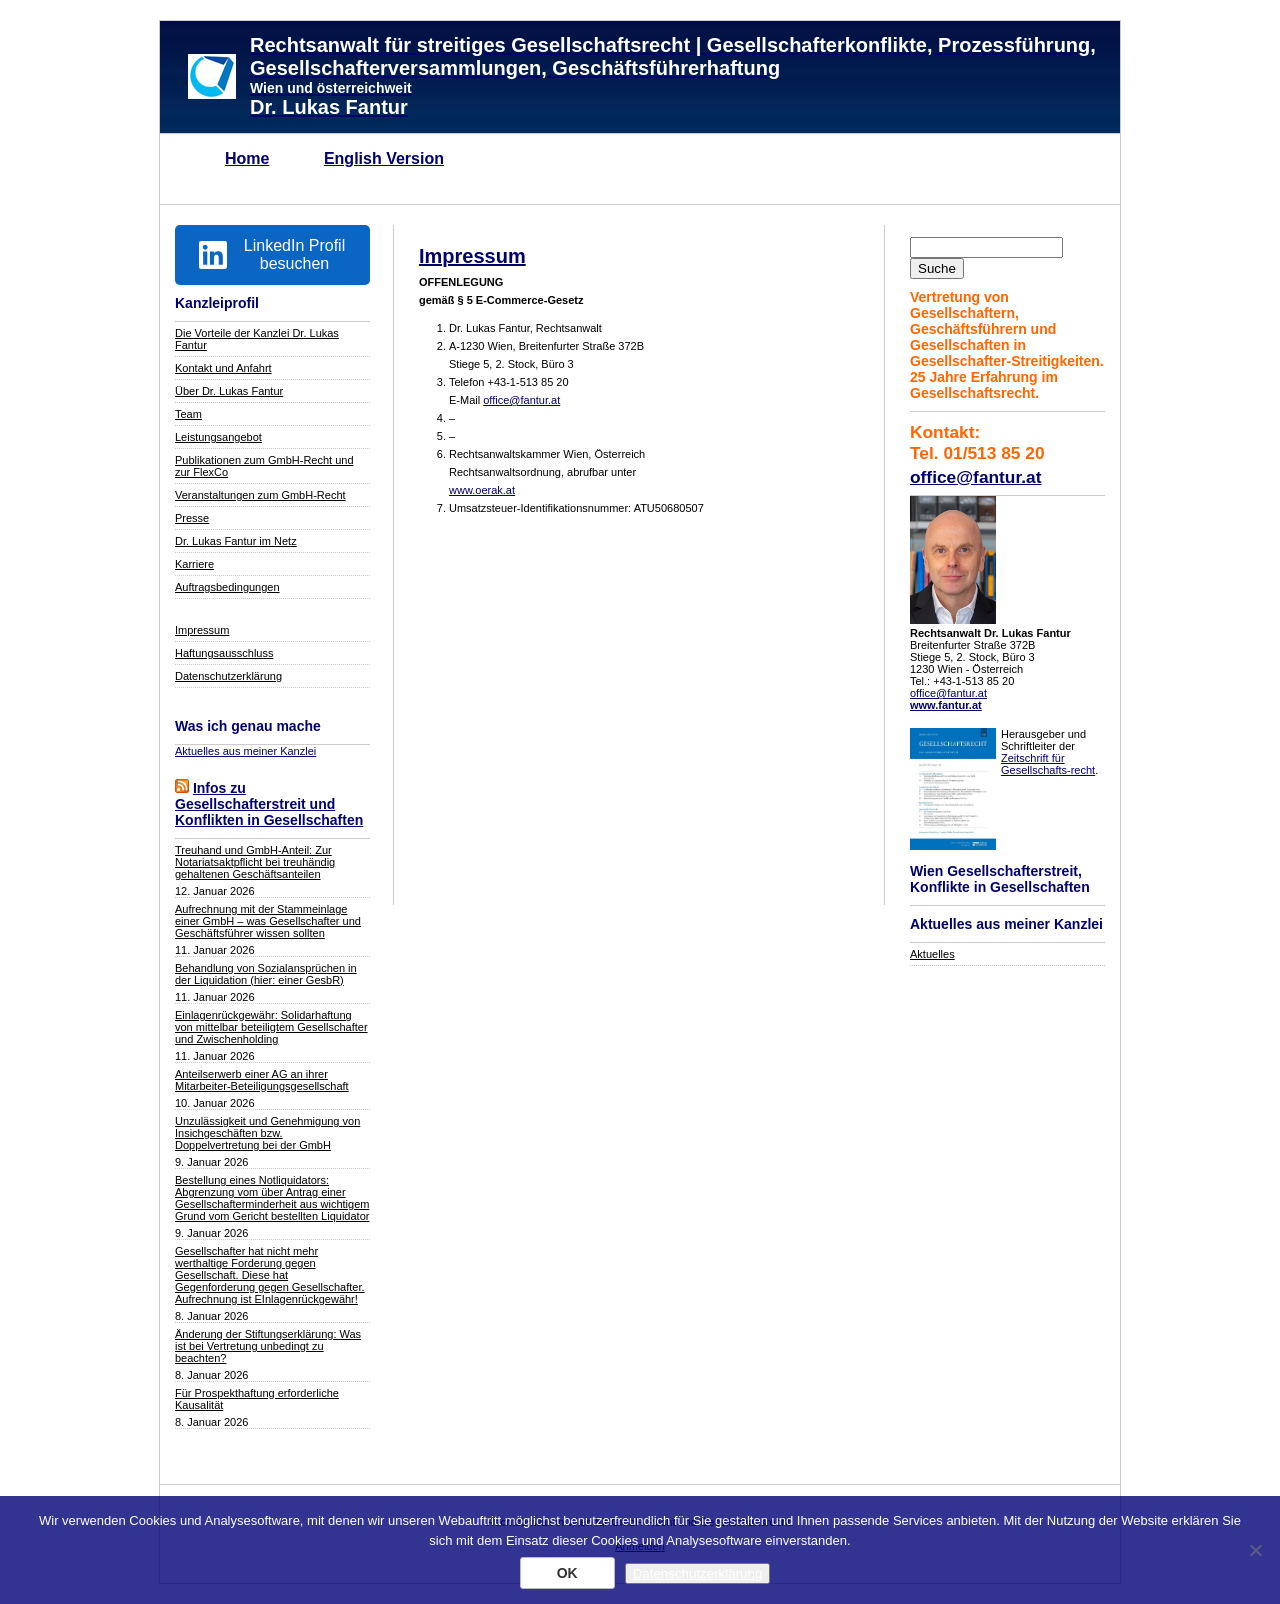 Image resolution: width=1280 pixels, height=1604 pixels. I want to click on Dr. Lukas Fantur im Netz, so click(236, 541).